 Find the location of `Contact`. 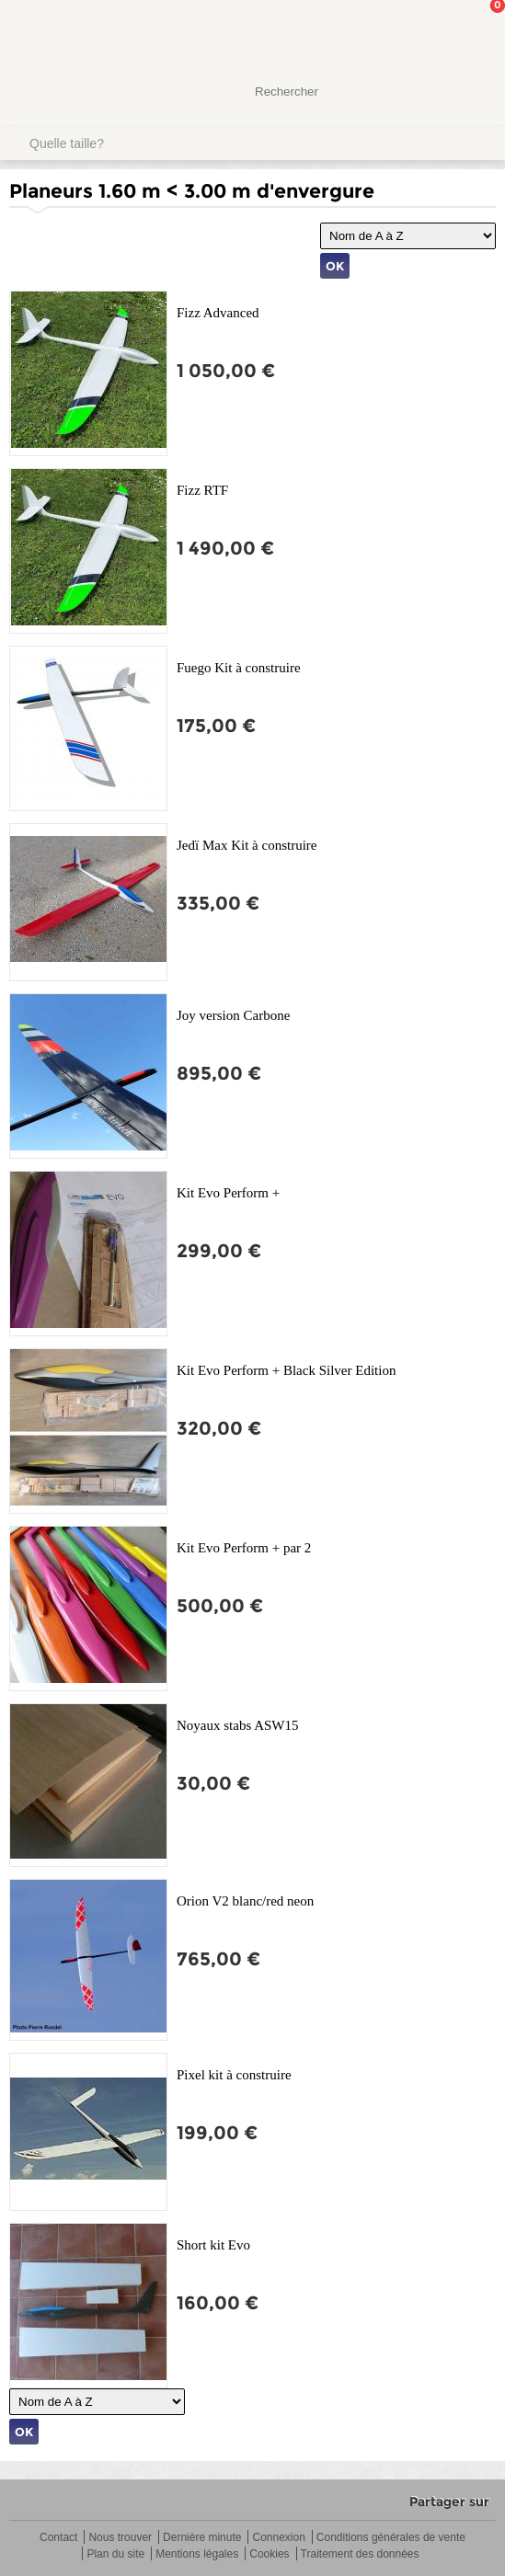

Contact is located at coordinates (58, 2538).